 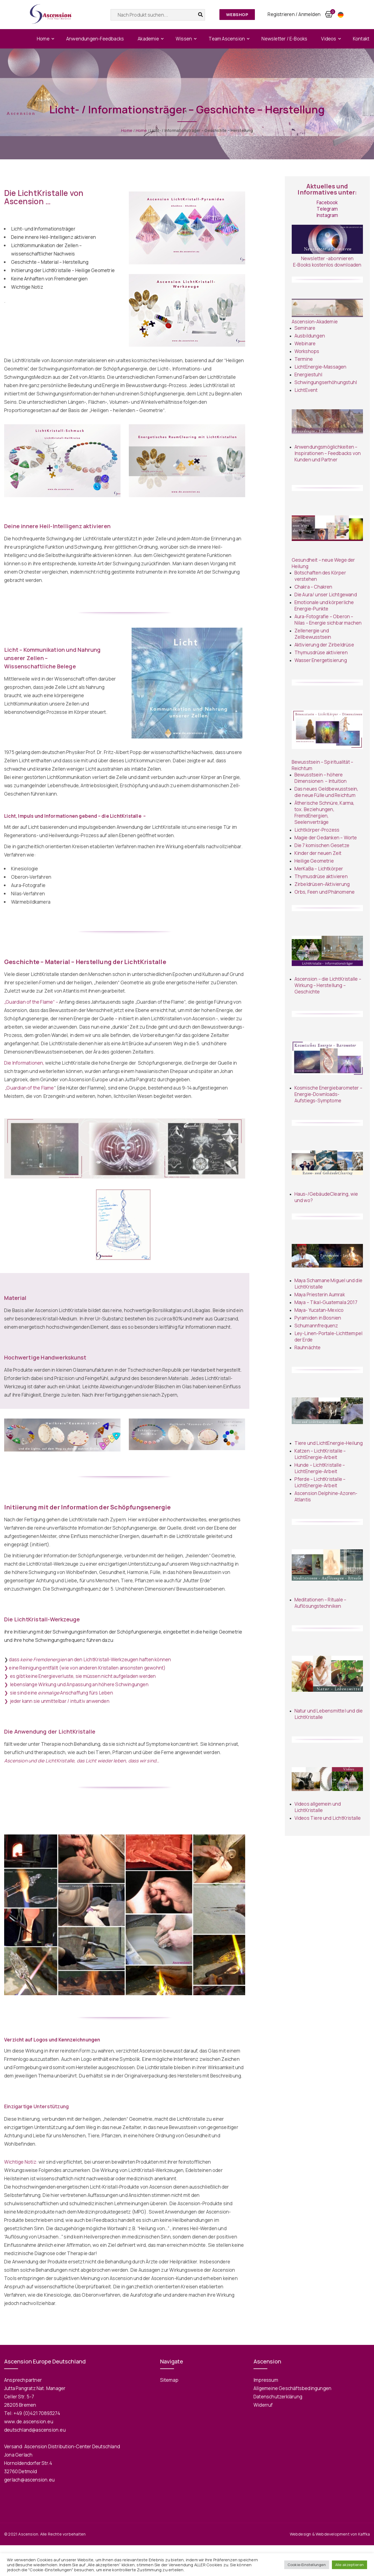 I want to click on LichtEnergie-Massagen, so click(x=320, y=367).